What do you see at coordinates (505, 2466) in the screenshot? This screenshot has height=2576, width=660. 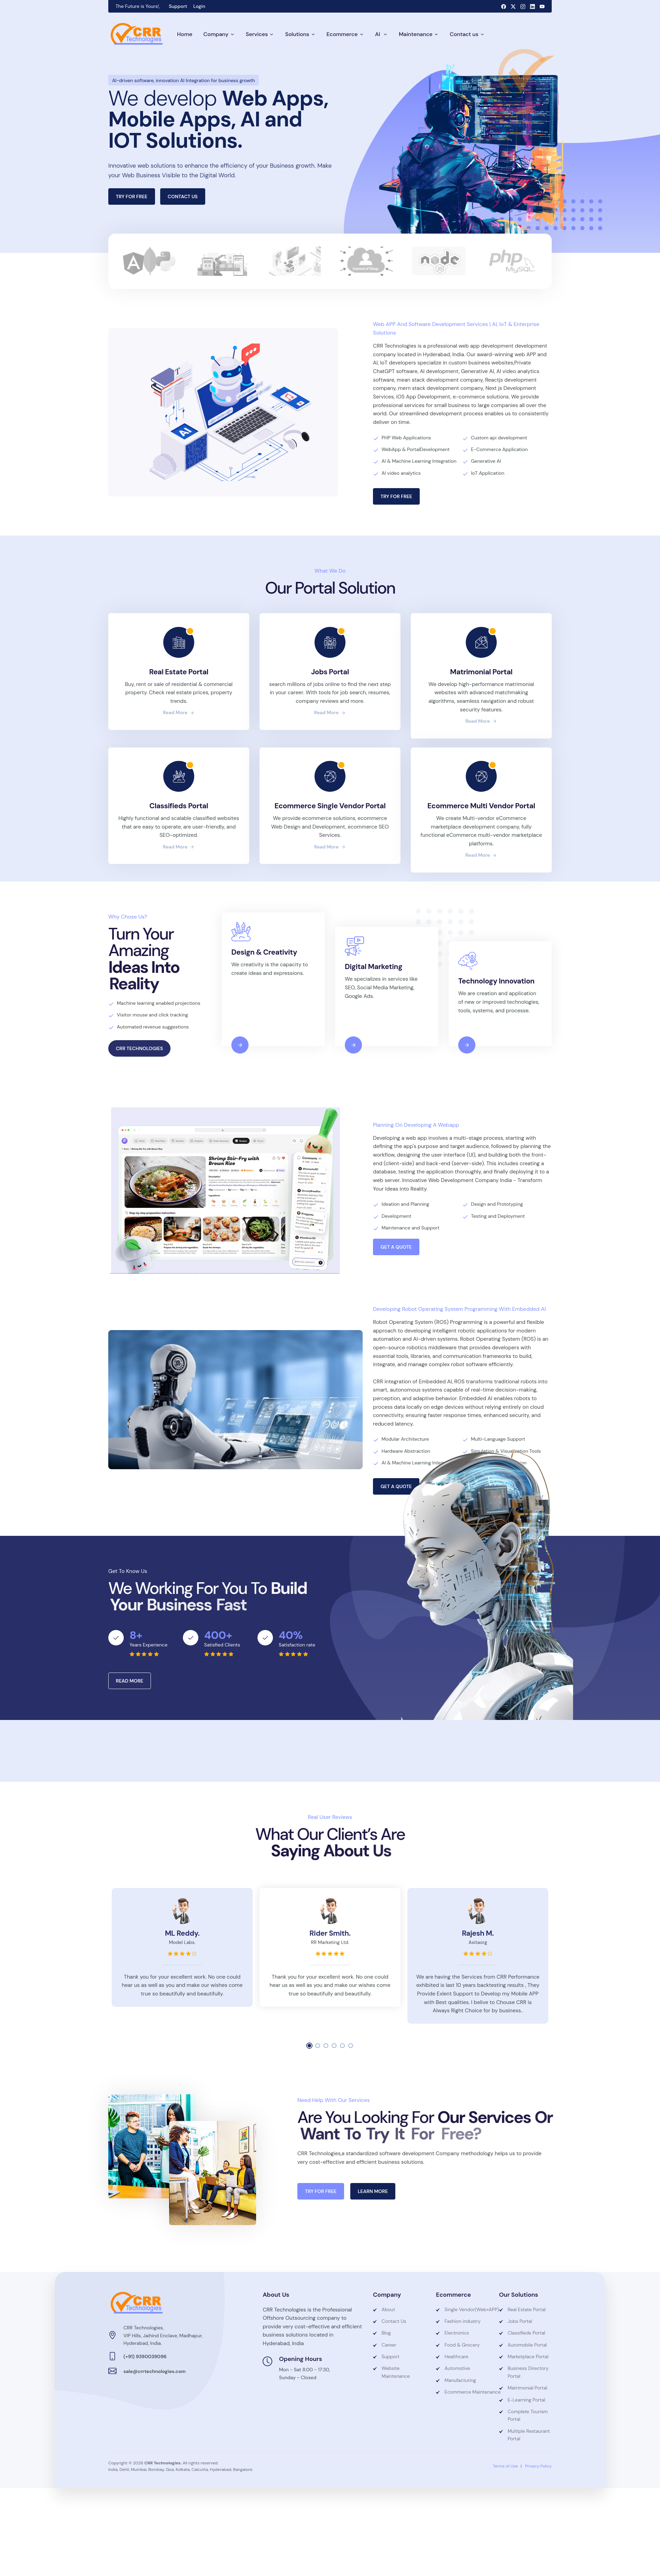 I see `Terms of Use` at bounding box center [505, 2466].